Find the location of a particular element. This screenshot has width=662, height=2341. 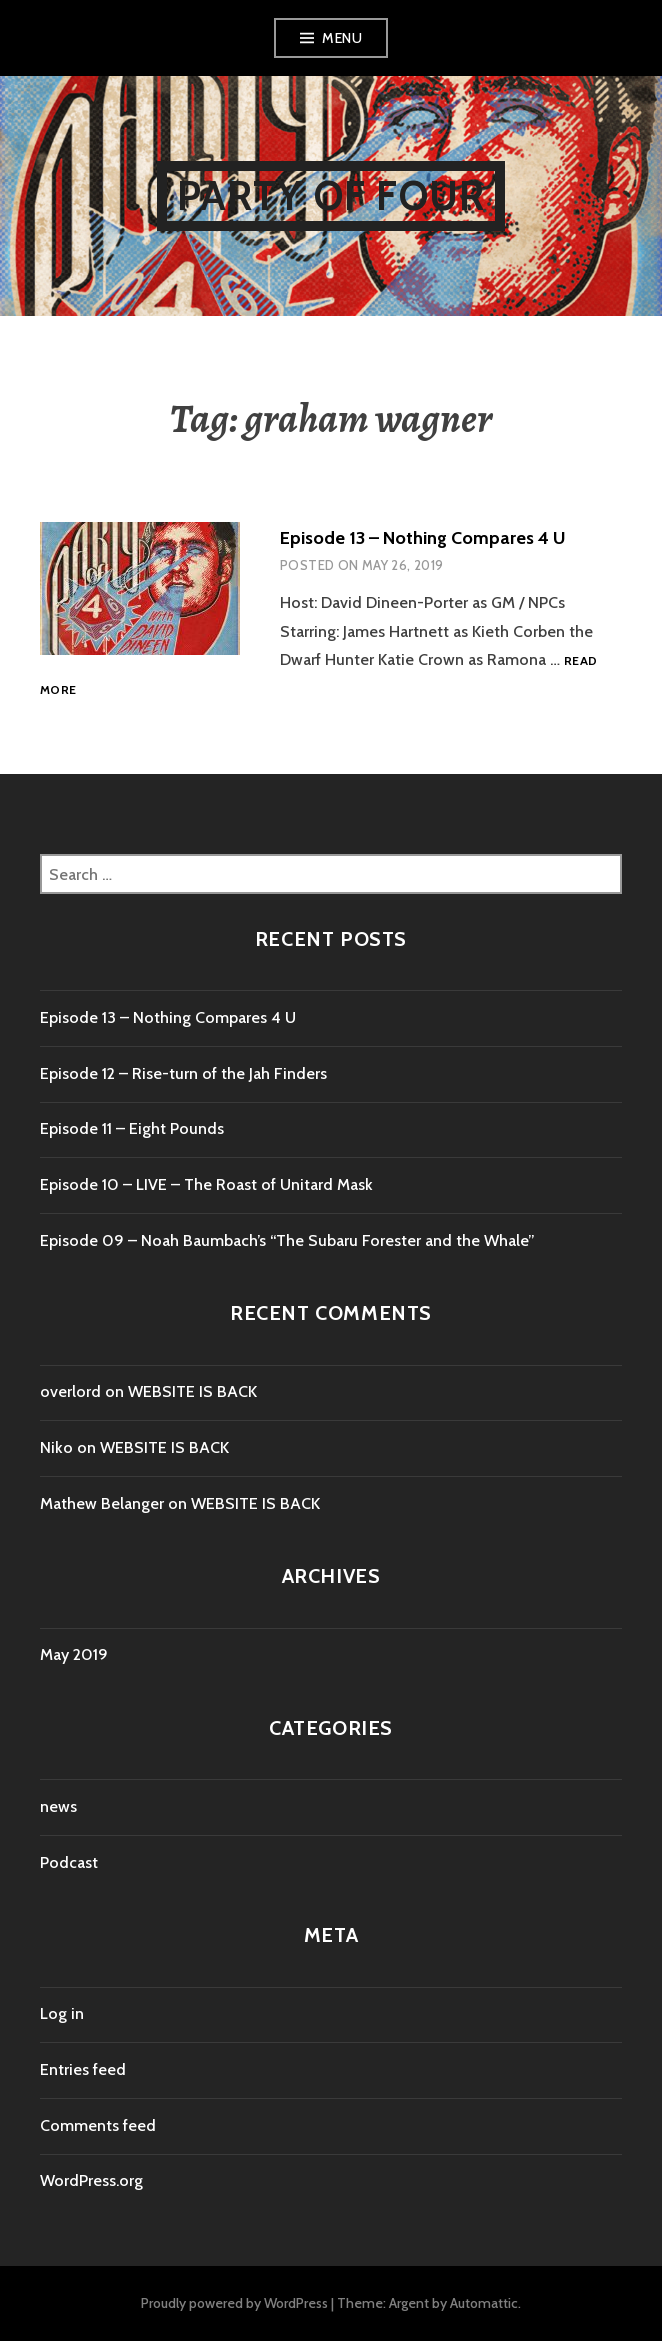

WordPress.org is located at coordinates (91, 2180).